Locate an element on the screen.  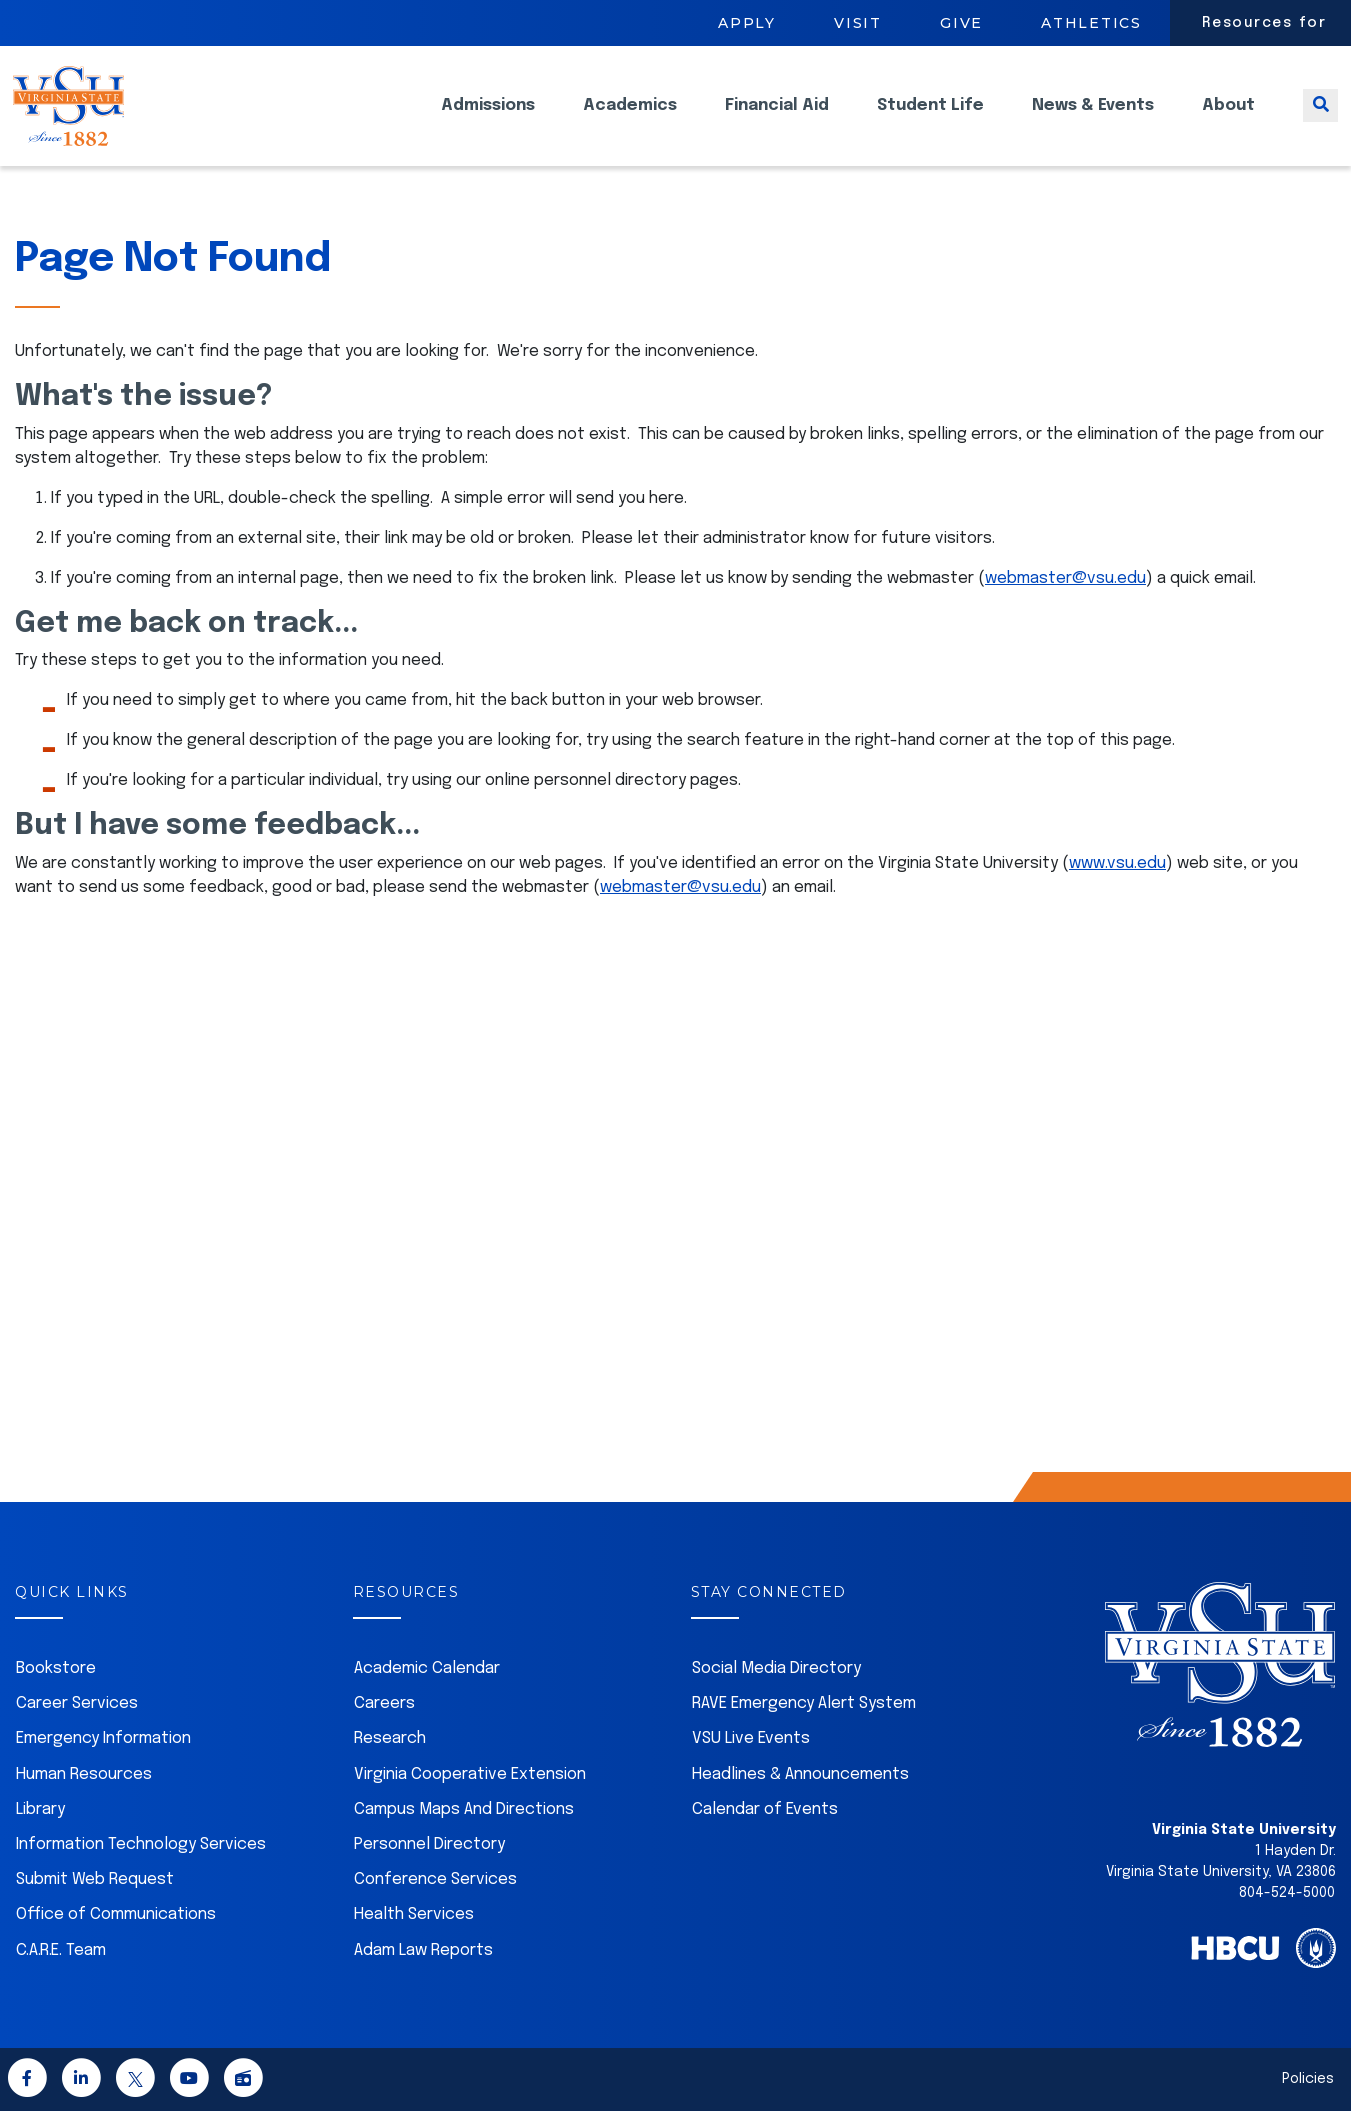
Personnel Directory is located at coordinates (429, 1844).